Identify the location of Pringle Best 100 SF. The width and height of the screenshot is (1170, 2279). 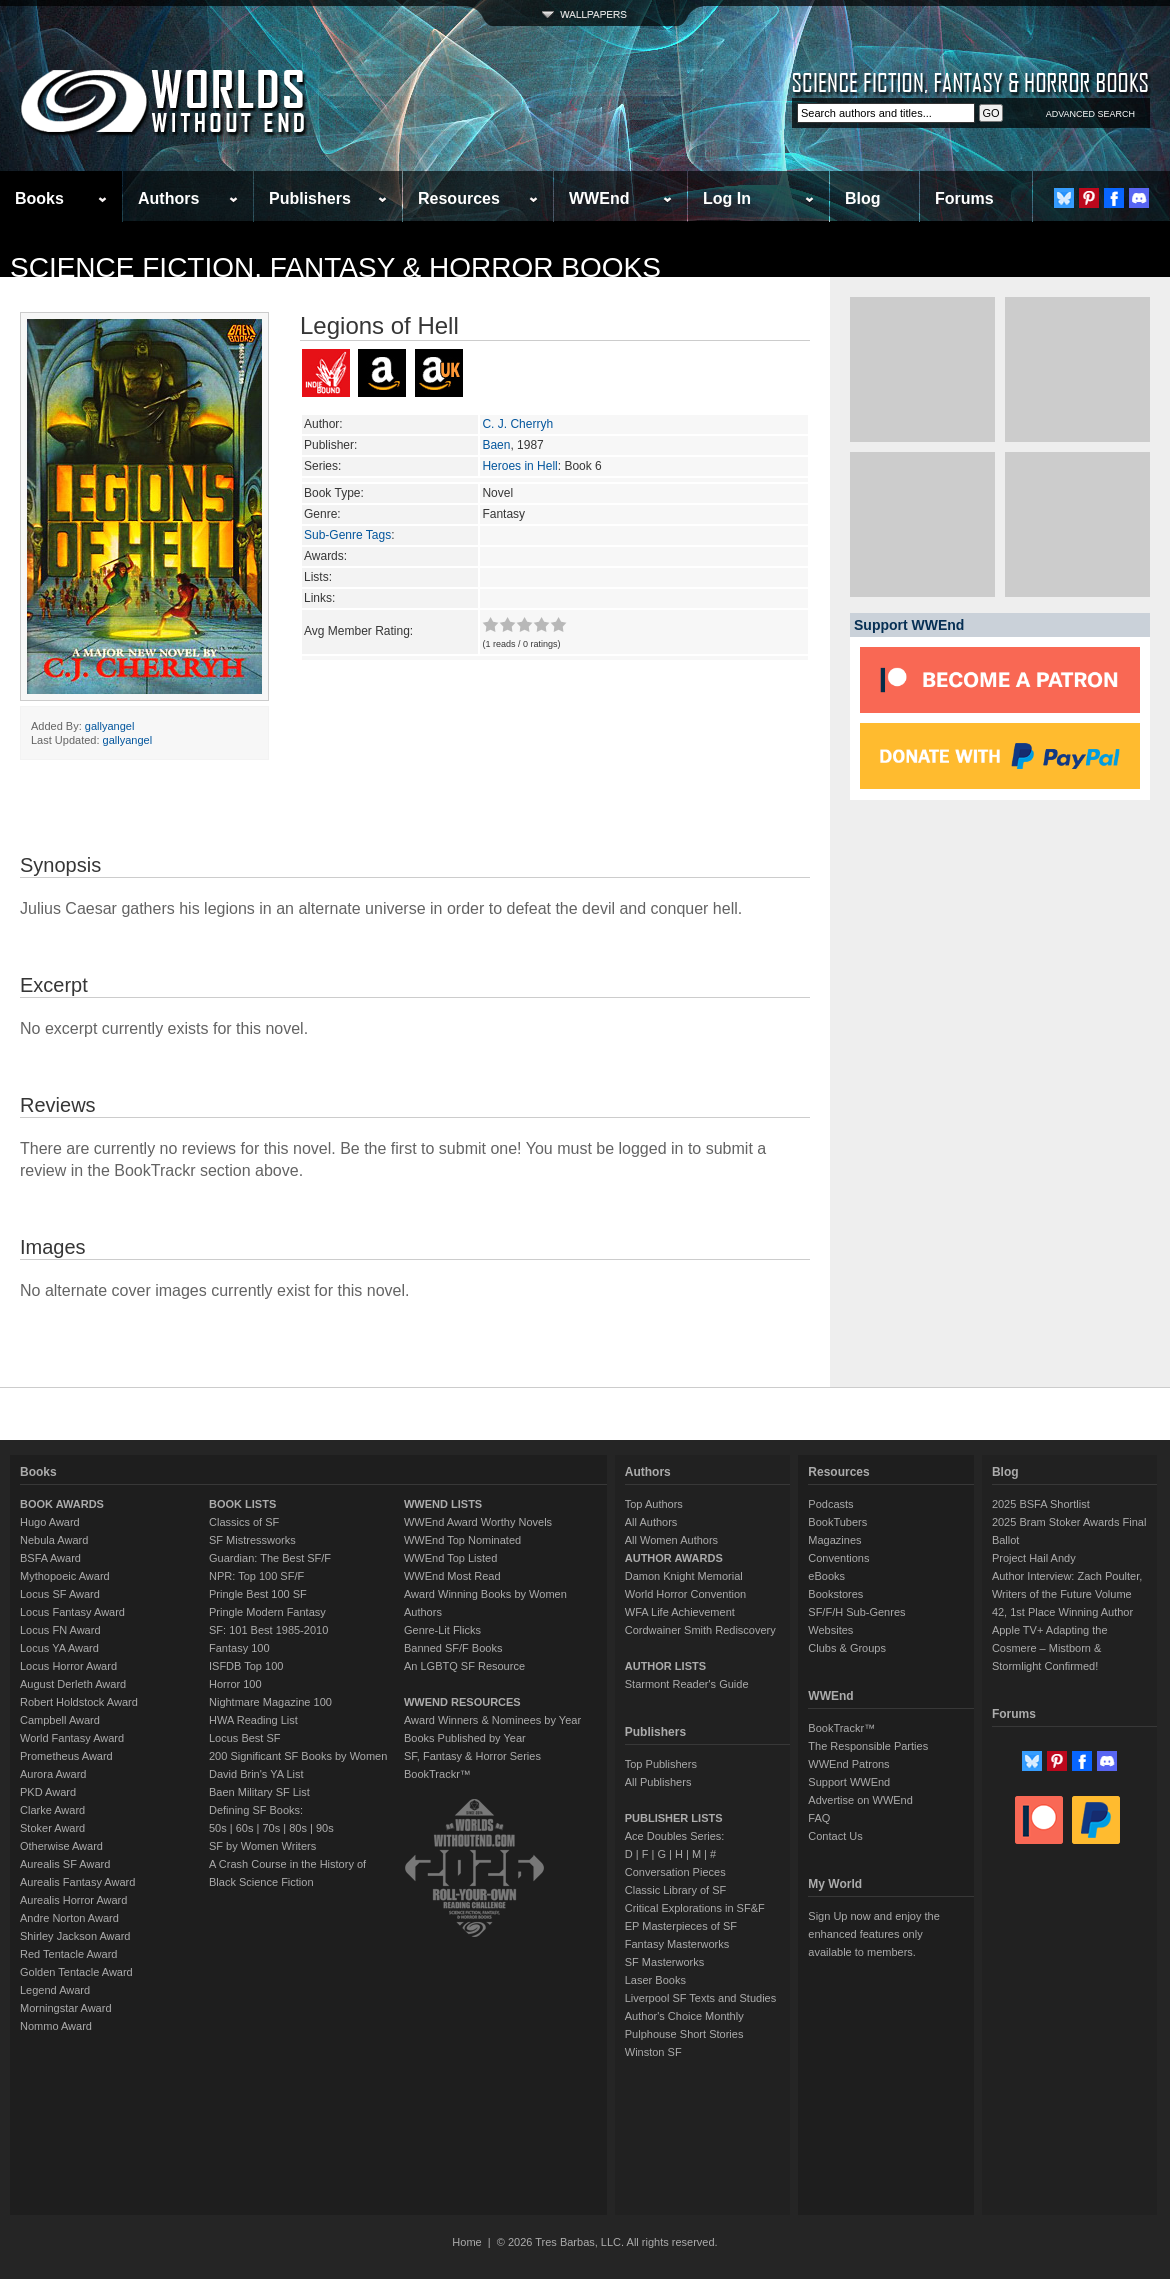
(258, 1594).